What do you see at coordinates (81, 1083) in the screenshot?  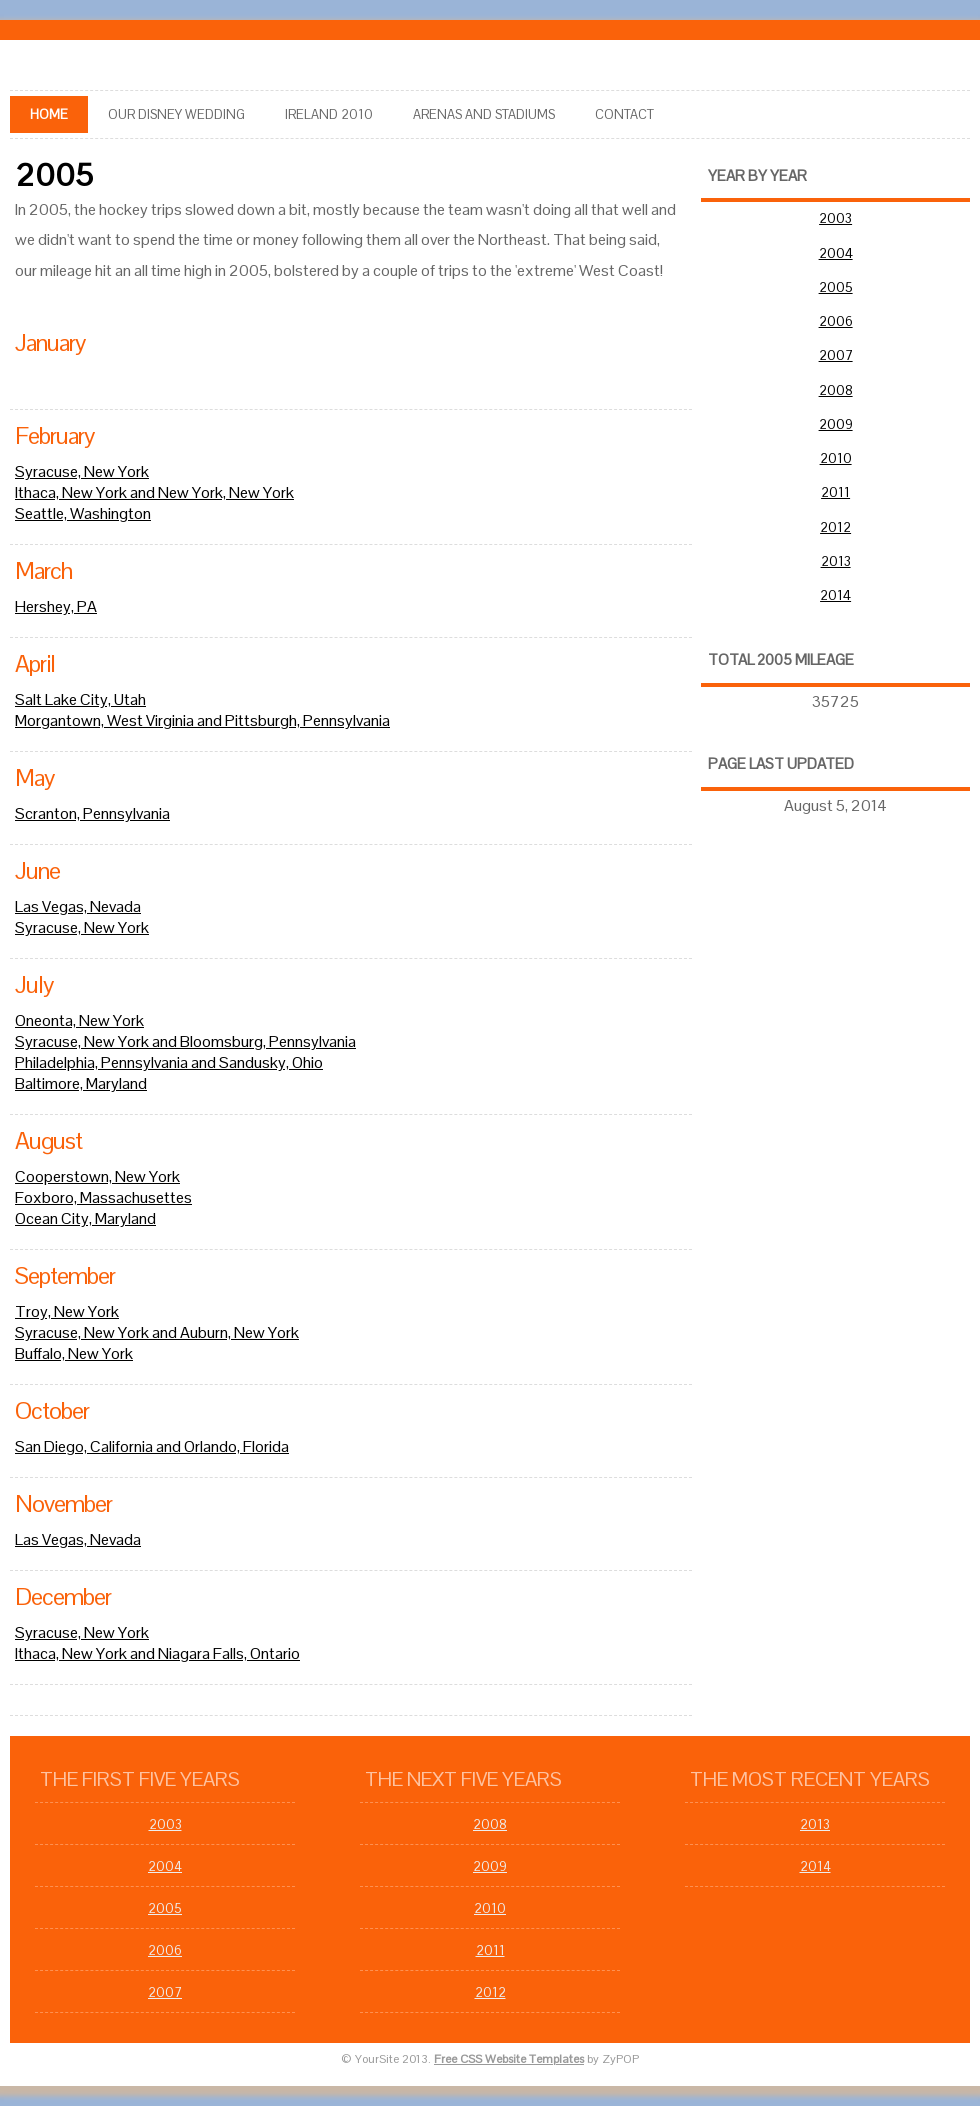 I see `Baltimore, Maryland` at bounding box center [81, 1083].